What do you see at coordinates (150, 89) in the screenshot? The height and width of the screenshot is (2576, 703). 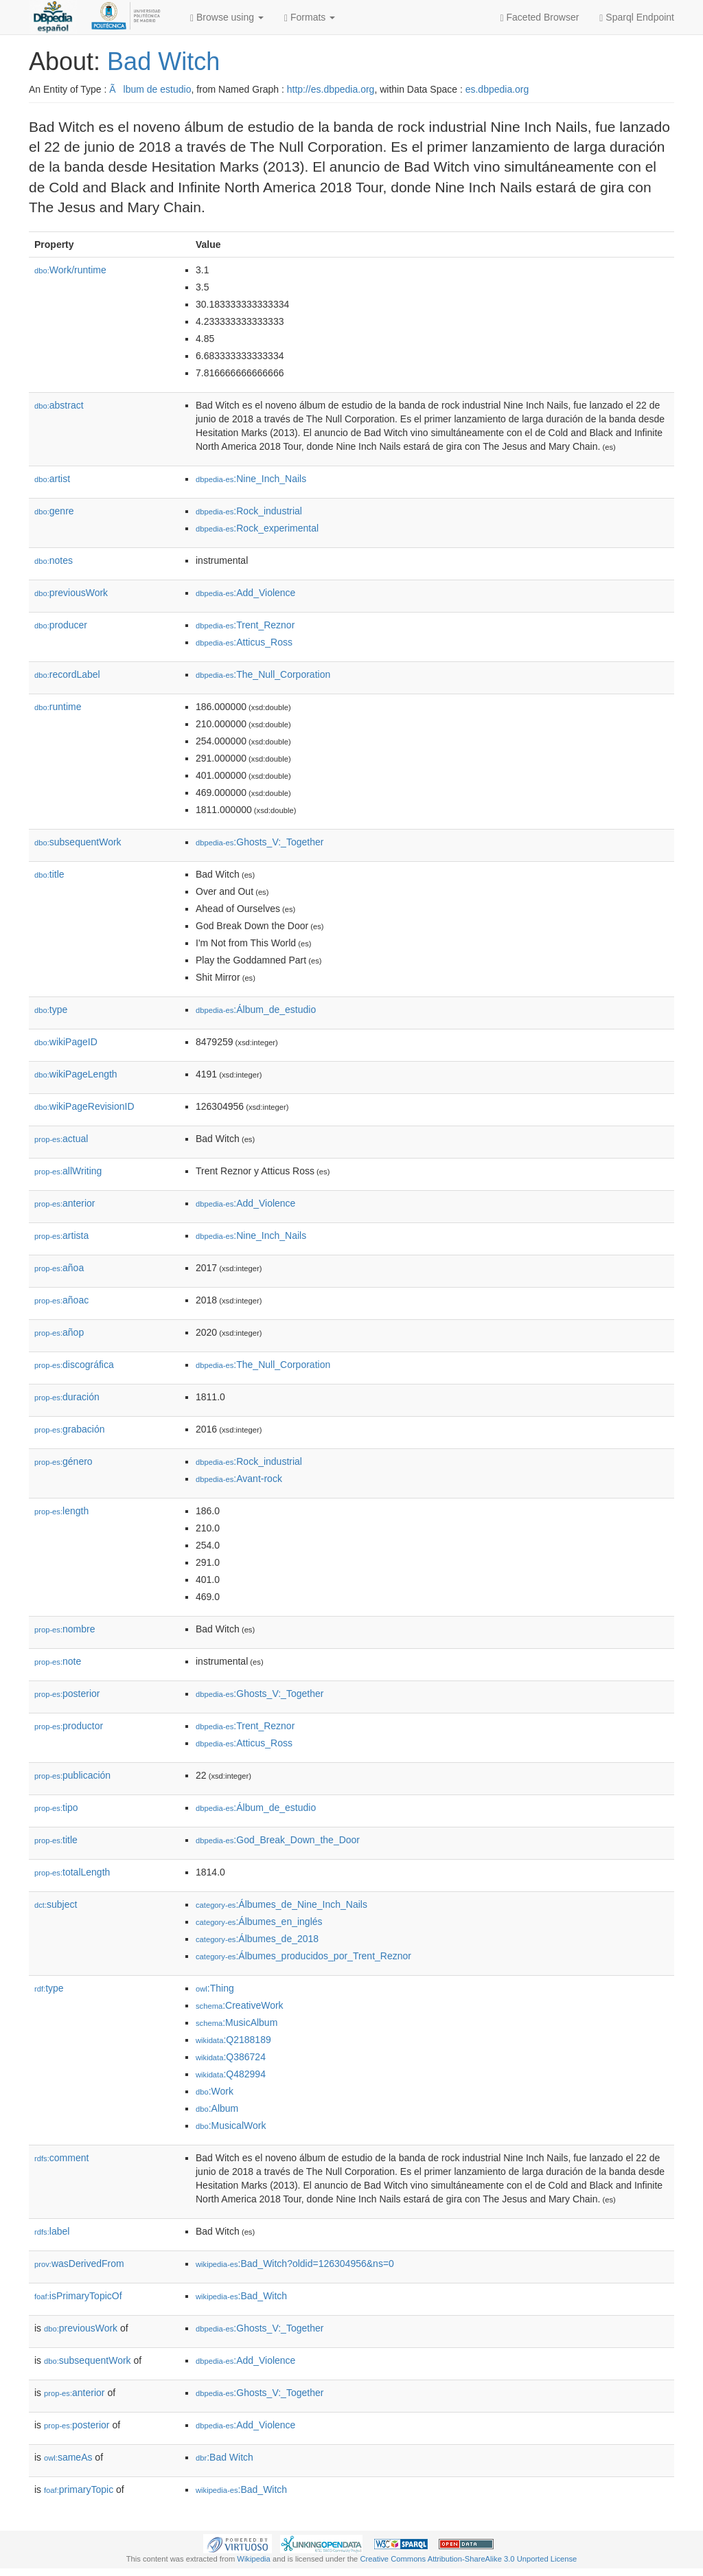 I see `Ãlbum de estudio` at bounding box center [150, 89].